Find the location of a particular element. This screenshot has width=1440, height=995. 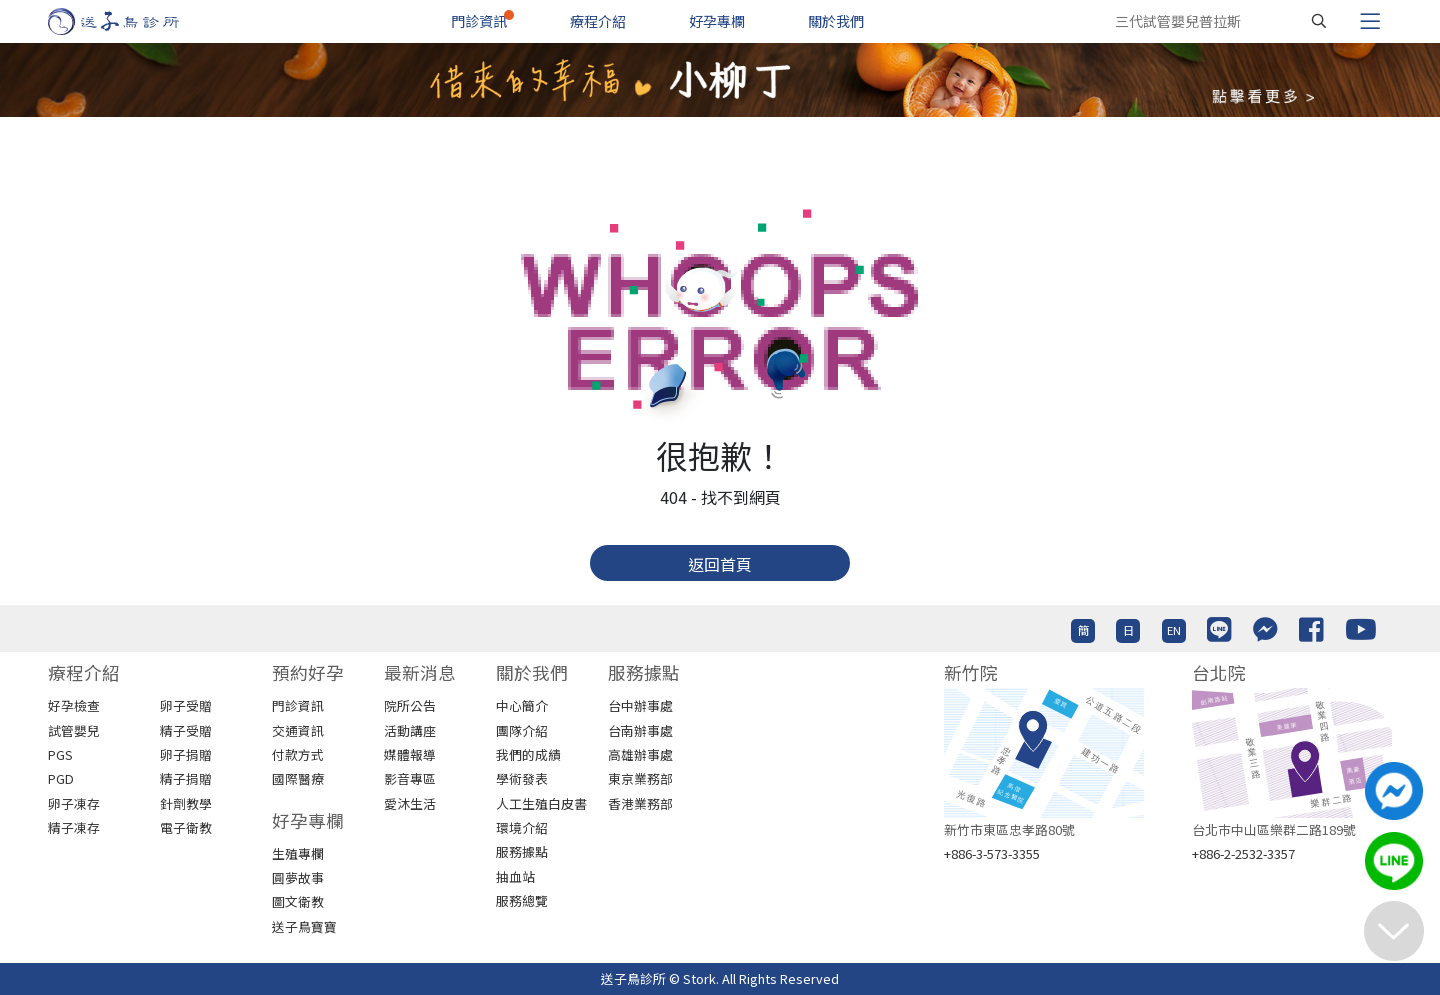

香港業務部 is located at coordinates (640, 803).